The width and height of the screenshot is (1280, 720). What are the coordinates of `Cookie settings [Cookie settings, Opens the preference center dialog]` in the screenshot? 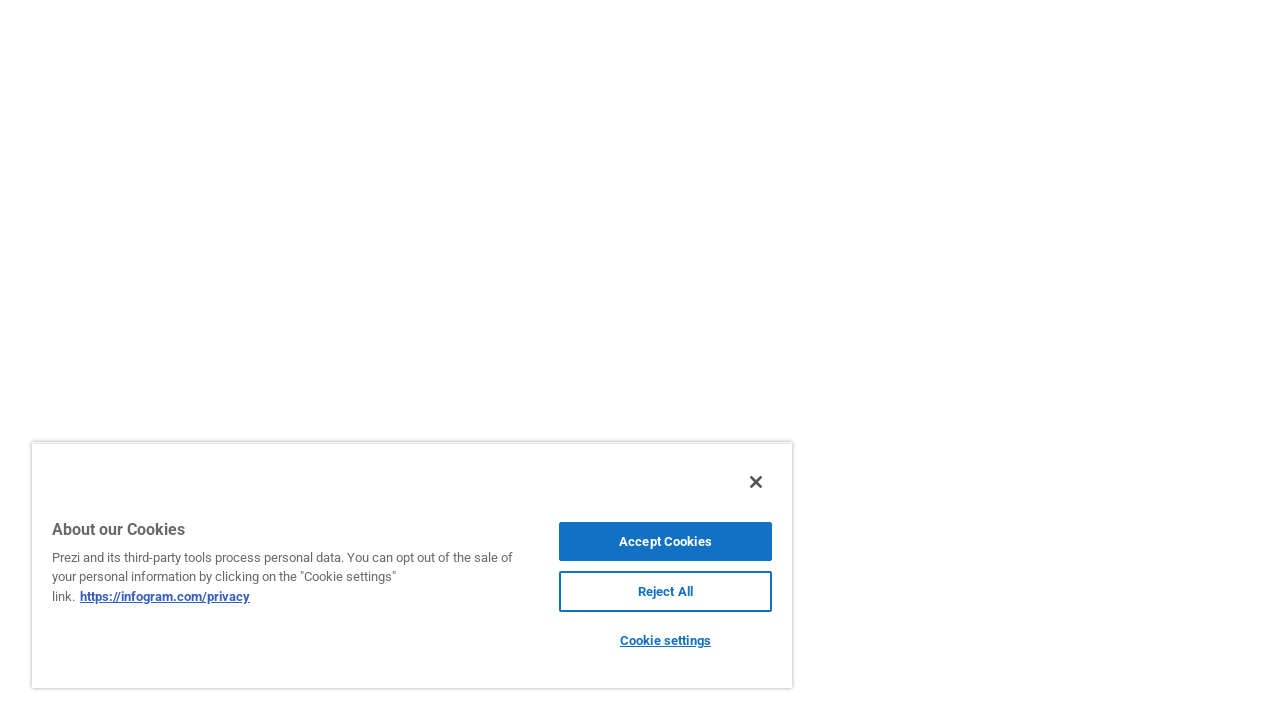 It's located at (650, 640).